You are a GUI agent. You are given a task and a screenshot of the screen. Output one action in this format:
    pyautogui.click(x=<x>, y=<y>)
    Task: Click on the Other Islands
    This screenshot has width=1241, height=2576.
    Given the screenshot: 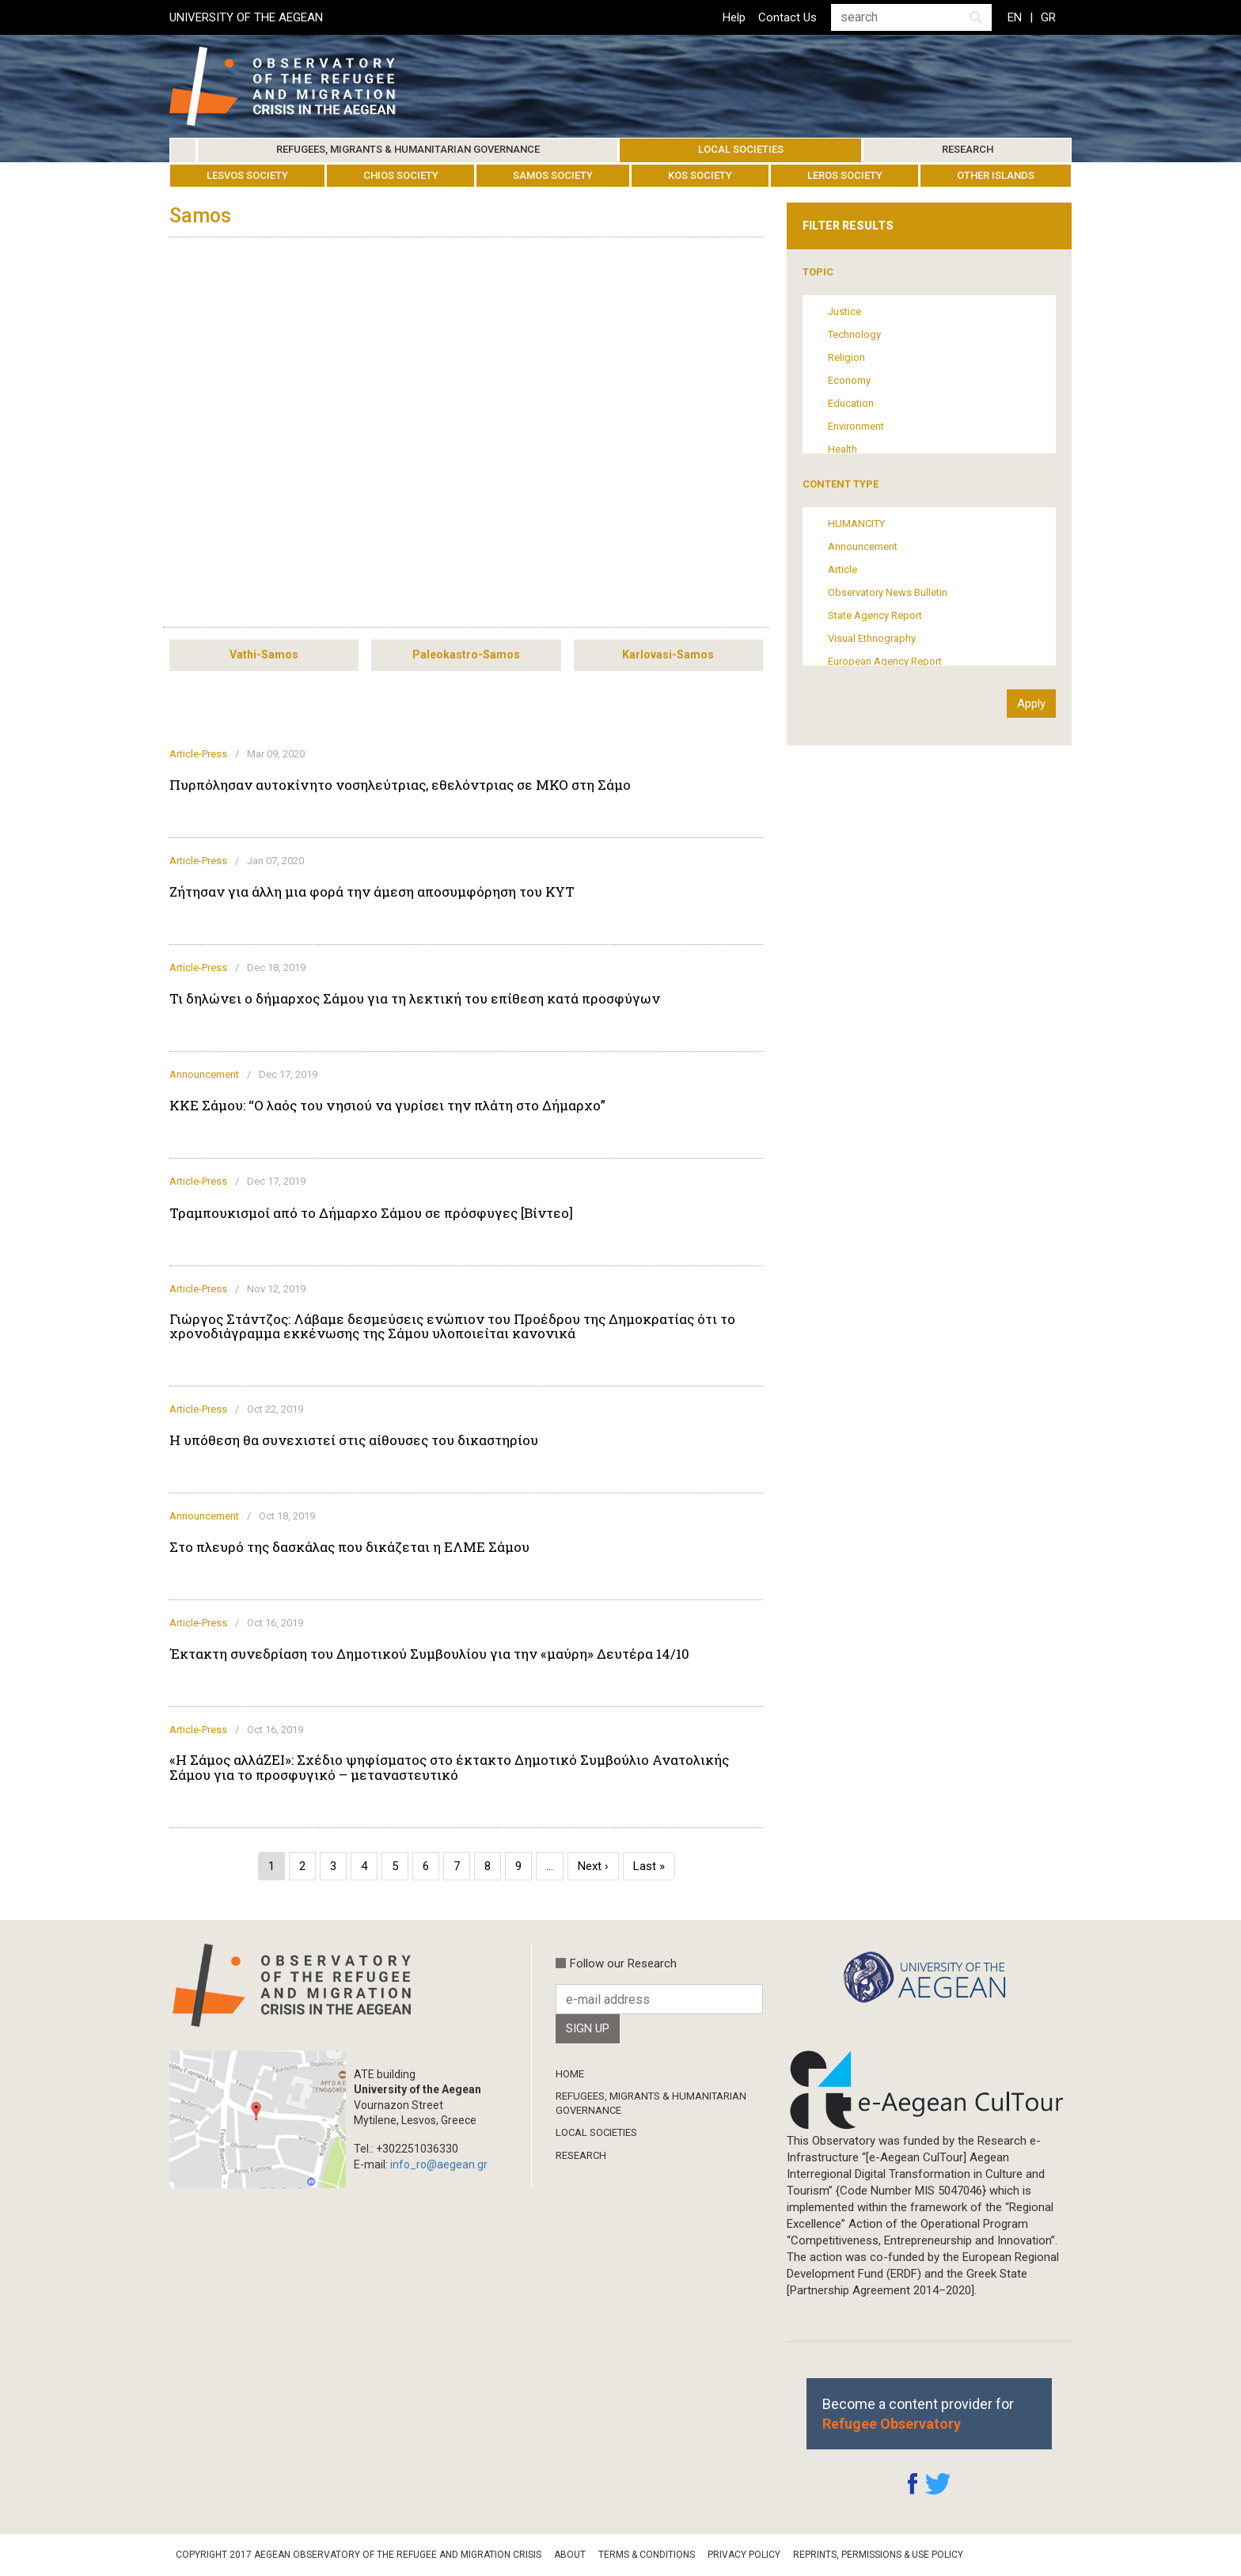 What is the action you would take?
    pyautogui.click(x=995, y=175)
    